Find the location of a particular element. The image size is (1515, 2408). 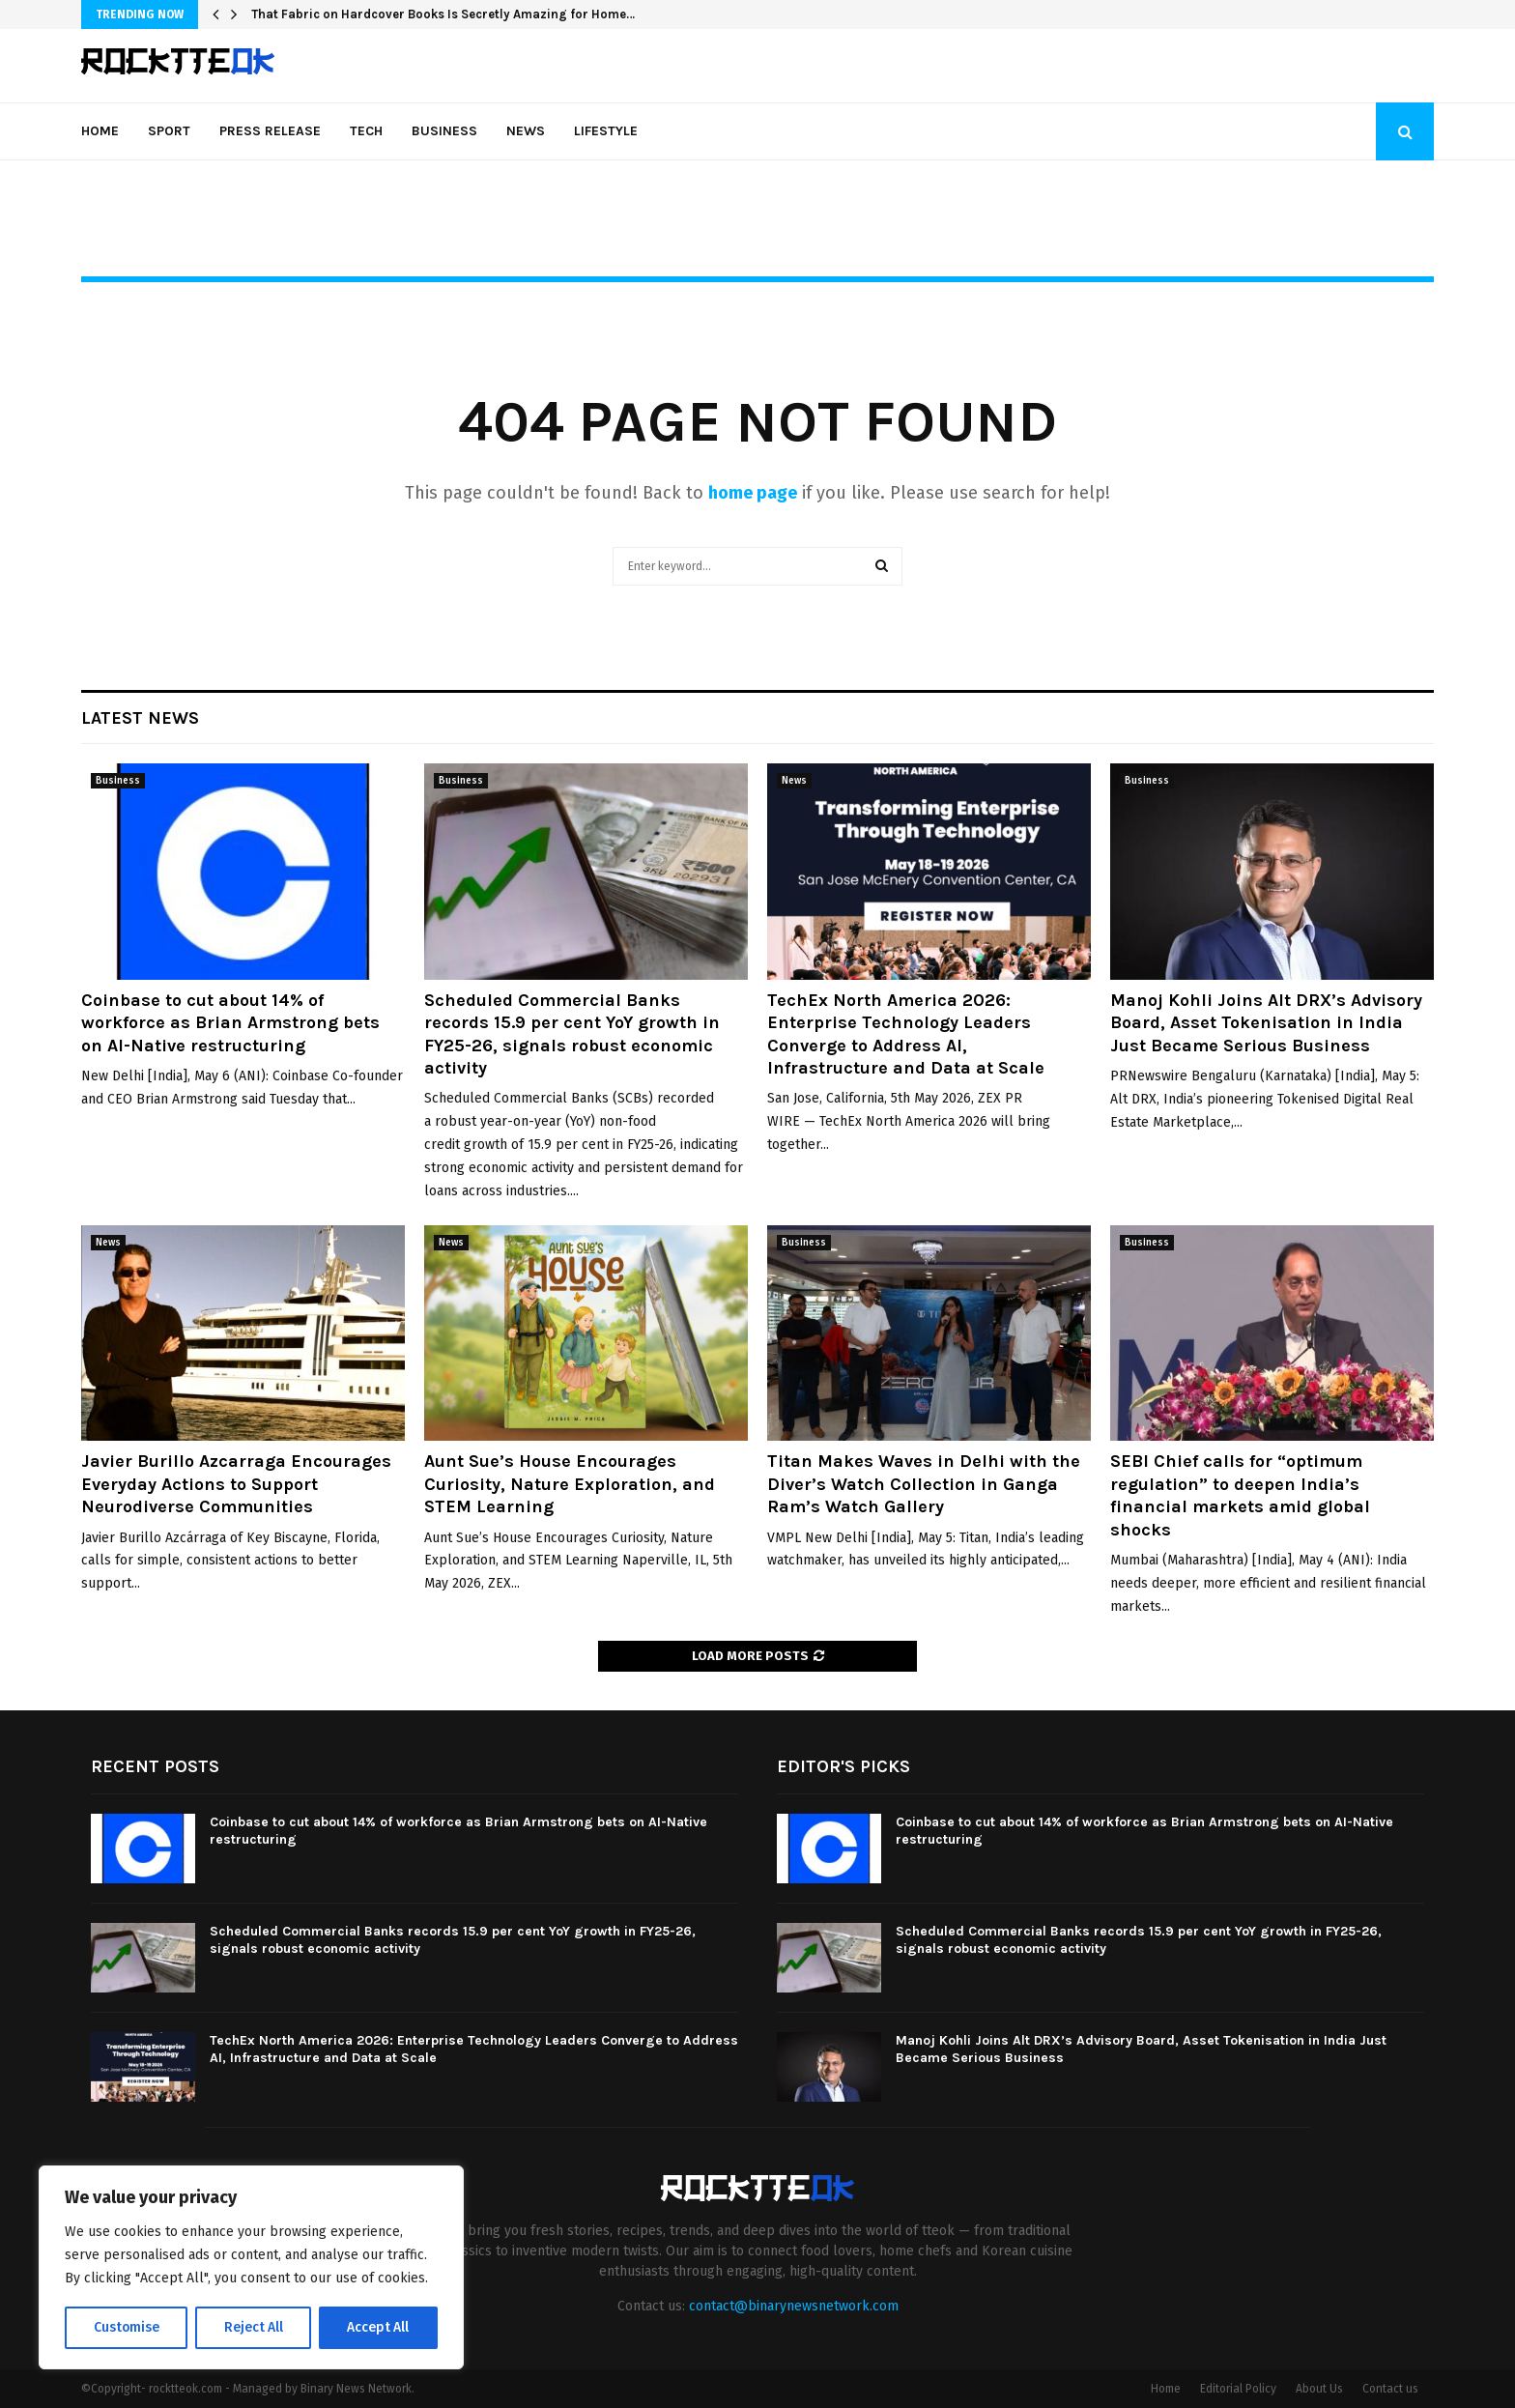

Tech is located at coordinates (366, 131).